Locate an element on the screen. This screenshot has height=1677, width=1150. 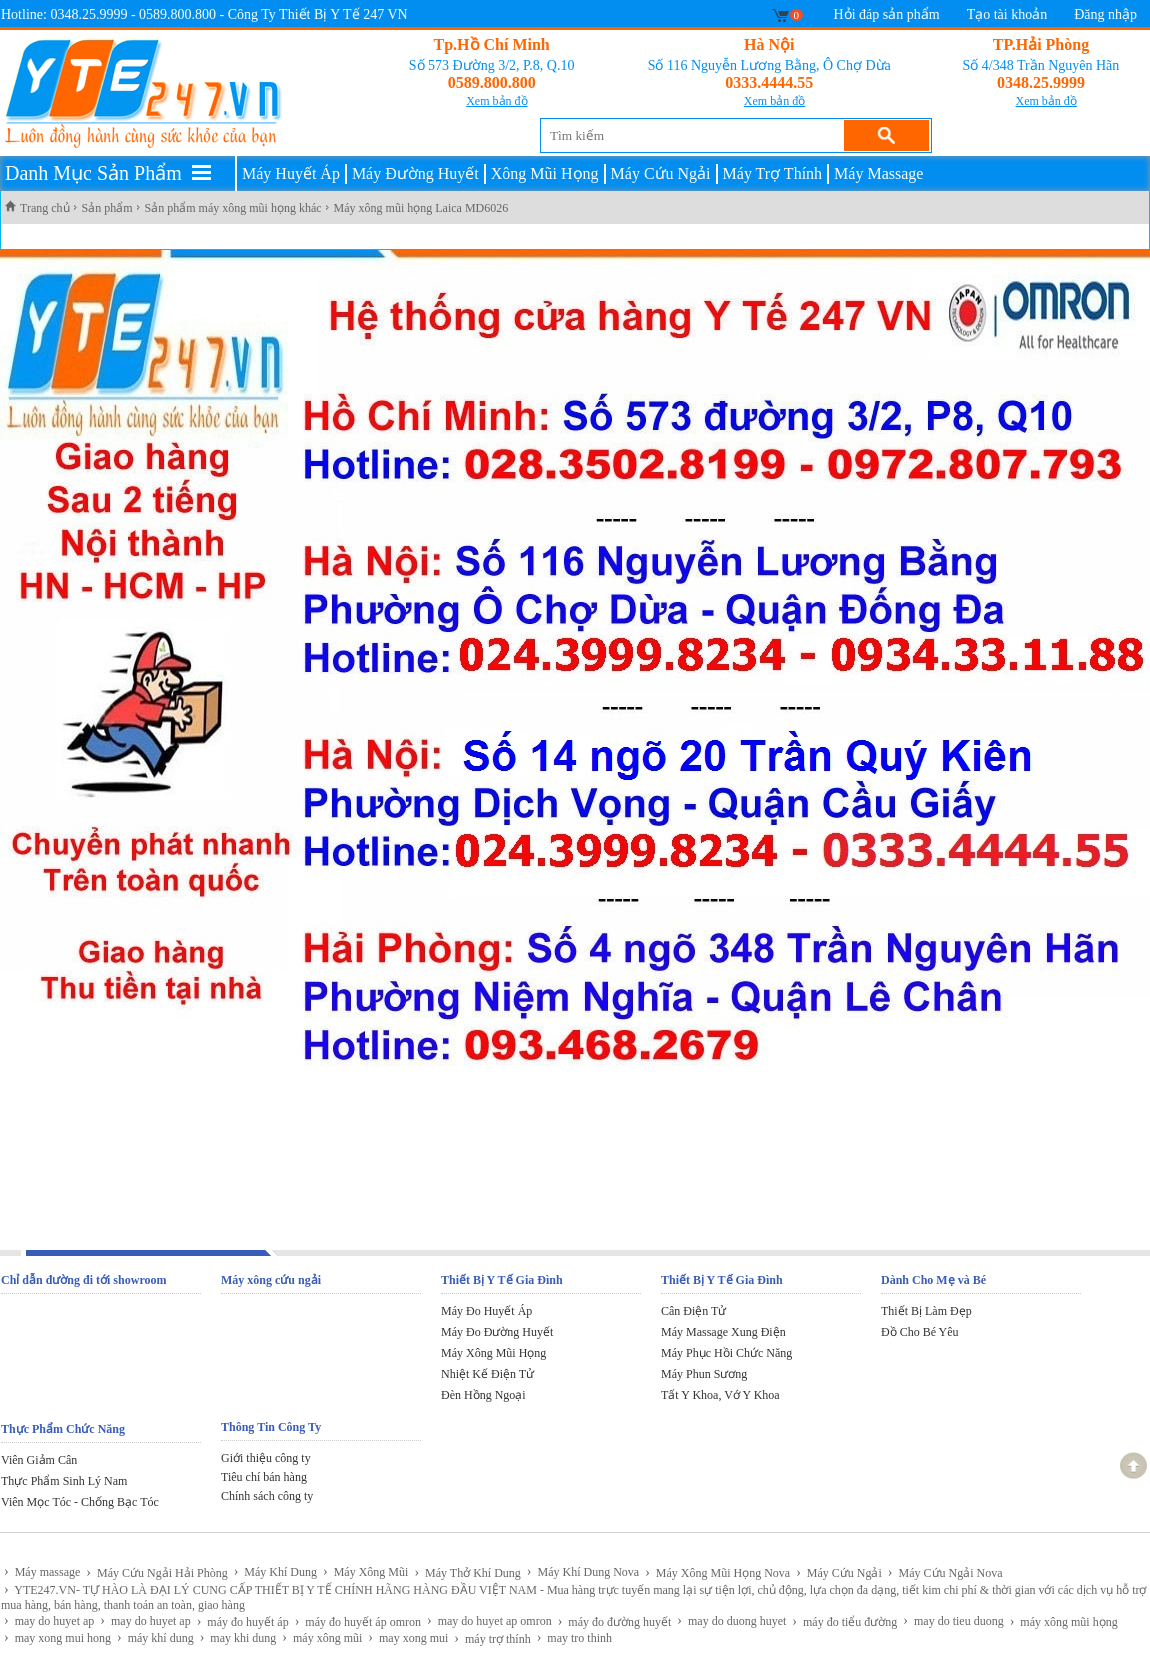
Máy Xông Mũi Họng Nova is located at coordinates (717, 1572).